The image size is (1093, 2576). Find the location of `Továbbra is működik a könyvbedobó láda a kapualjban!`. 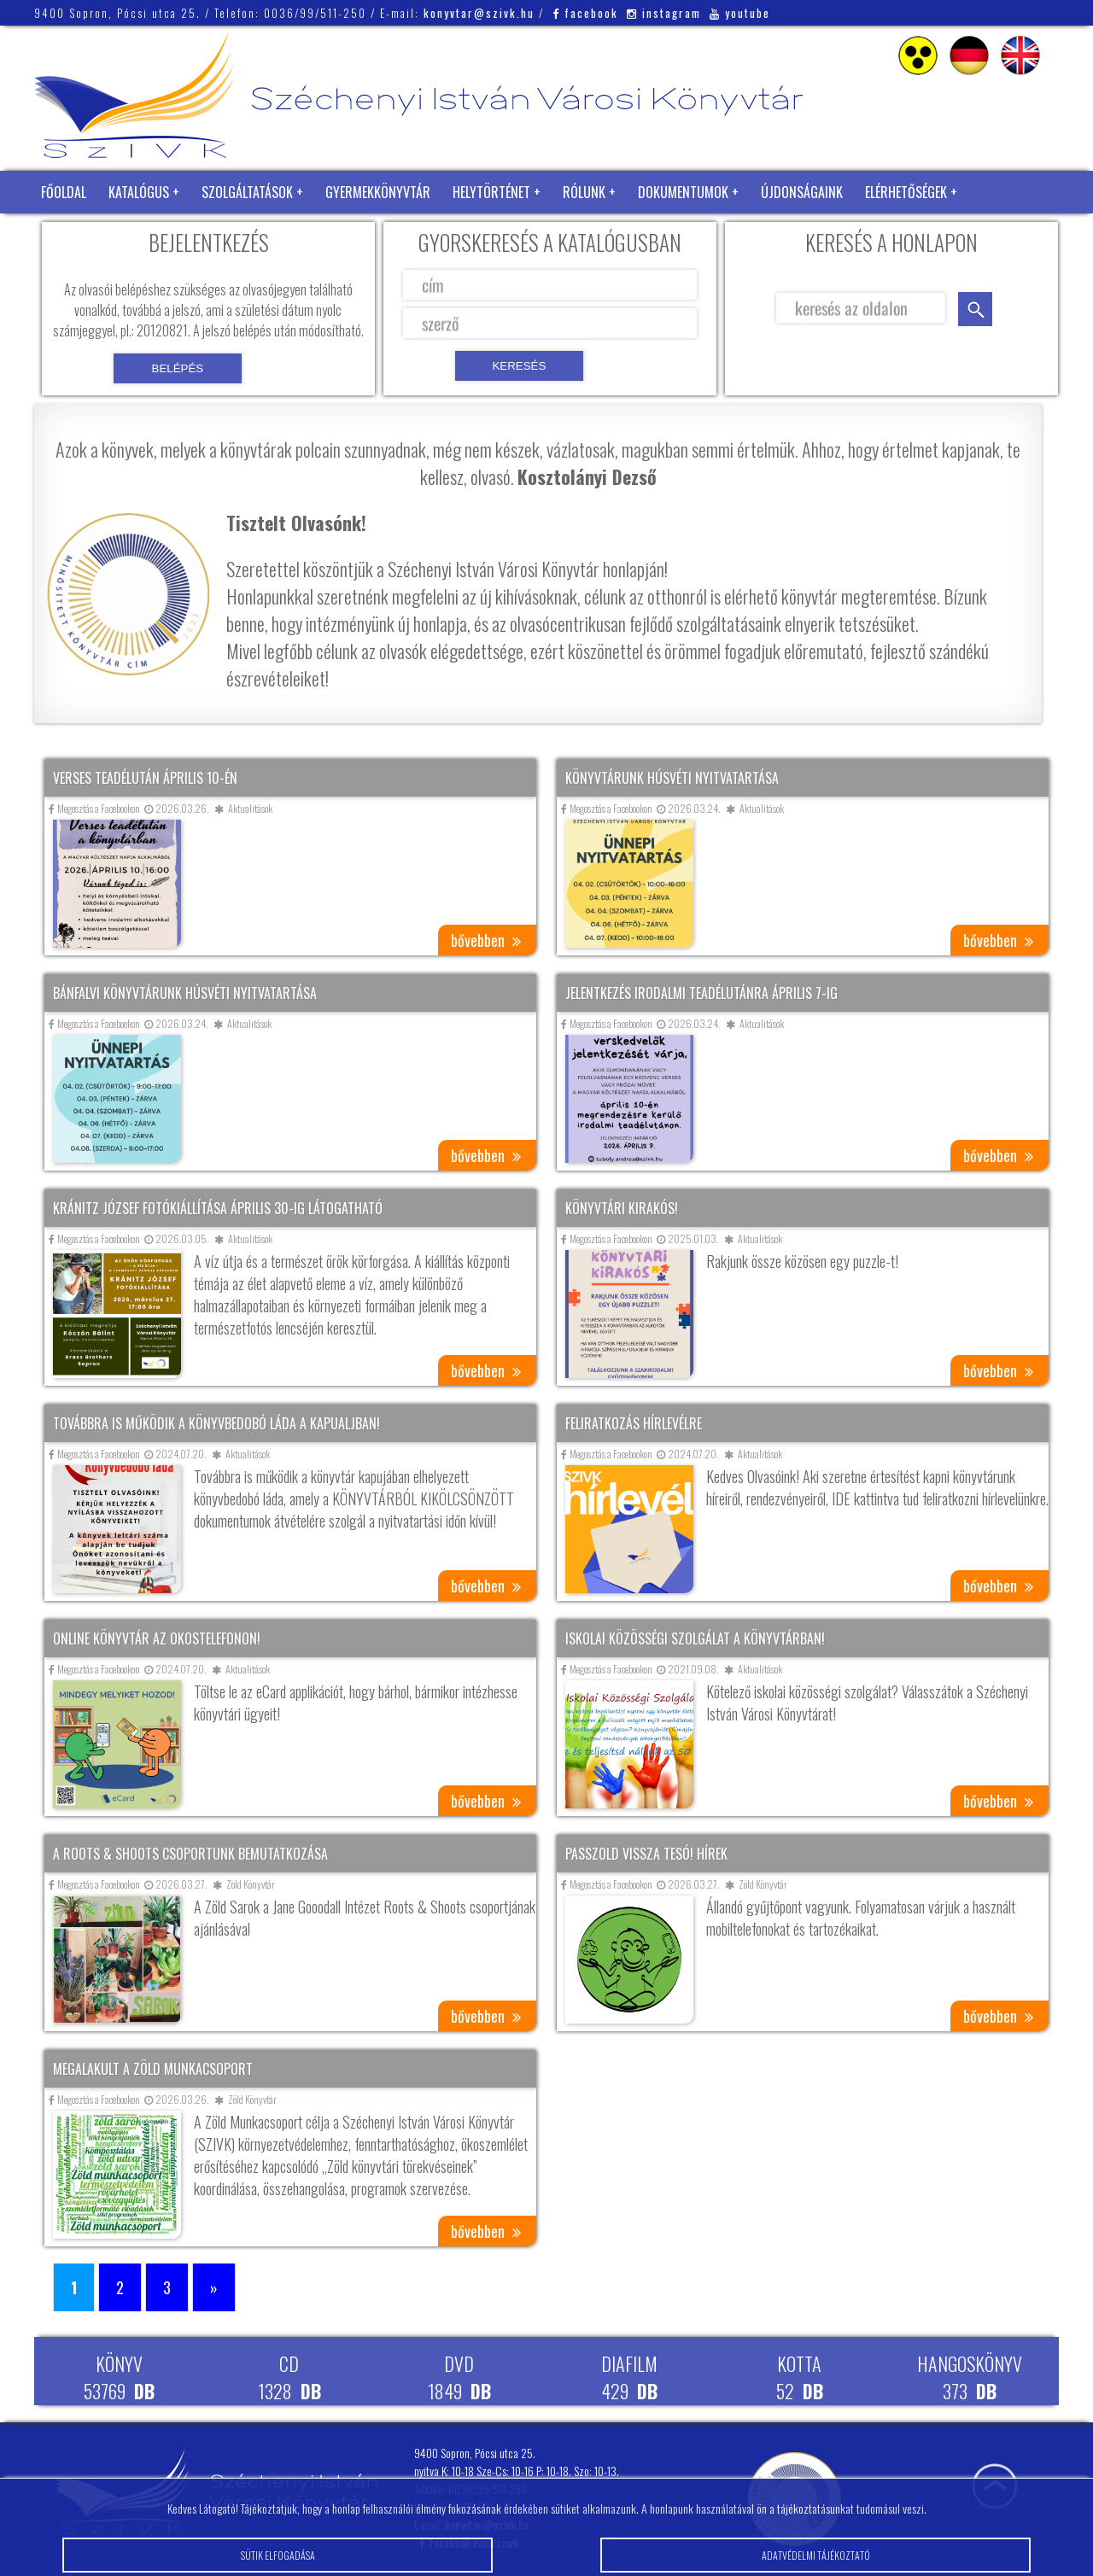

Továbbra is működik a könyvbedobó láda a kapualjban! is located at coordinates (216, 1423).